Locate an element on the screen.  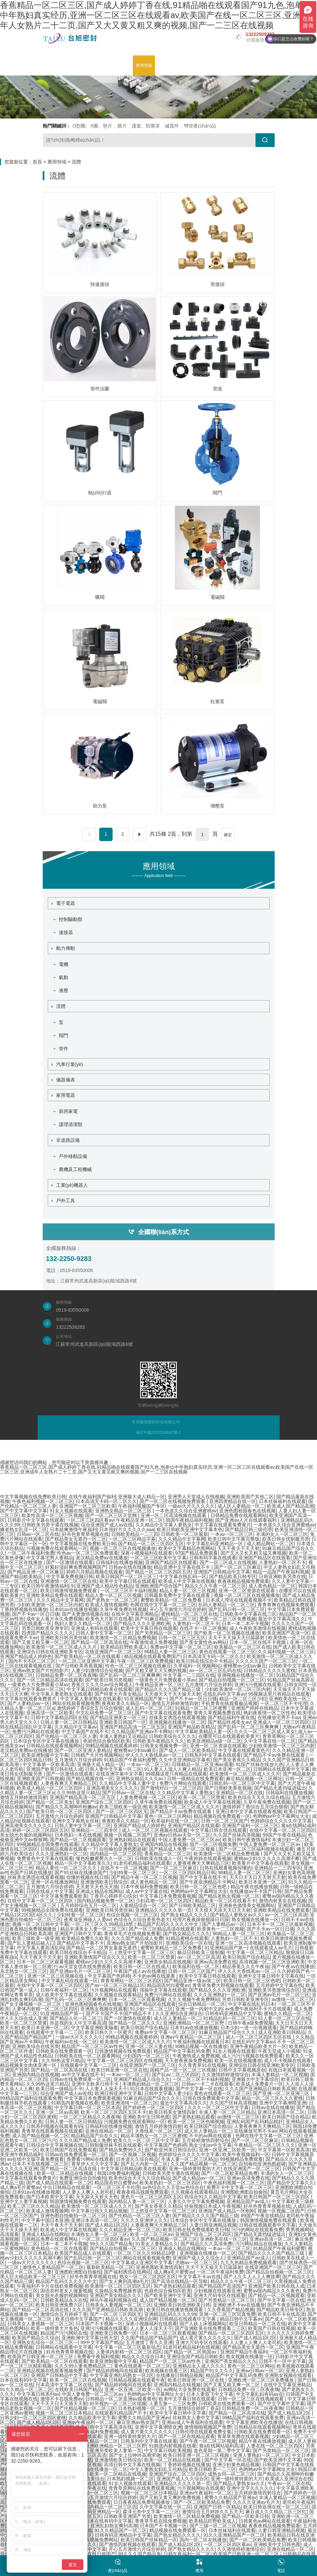
日韩一区二区三区在线视频观看 is located at coordinates (251, 2398).